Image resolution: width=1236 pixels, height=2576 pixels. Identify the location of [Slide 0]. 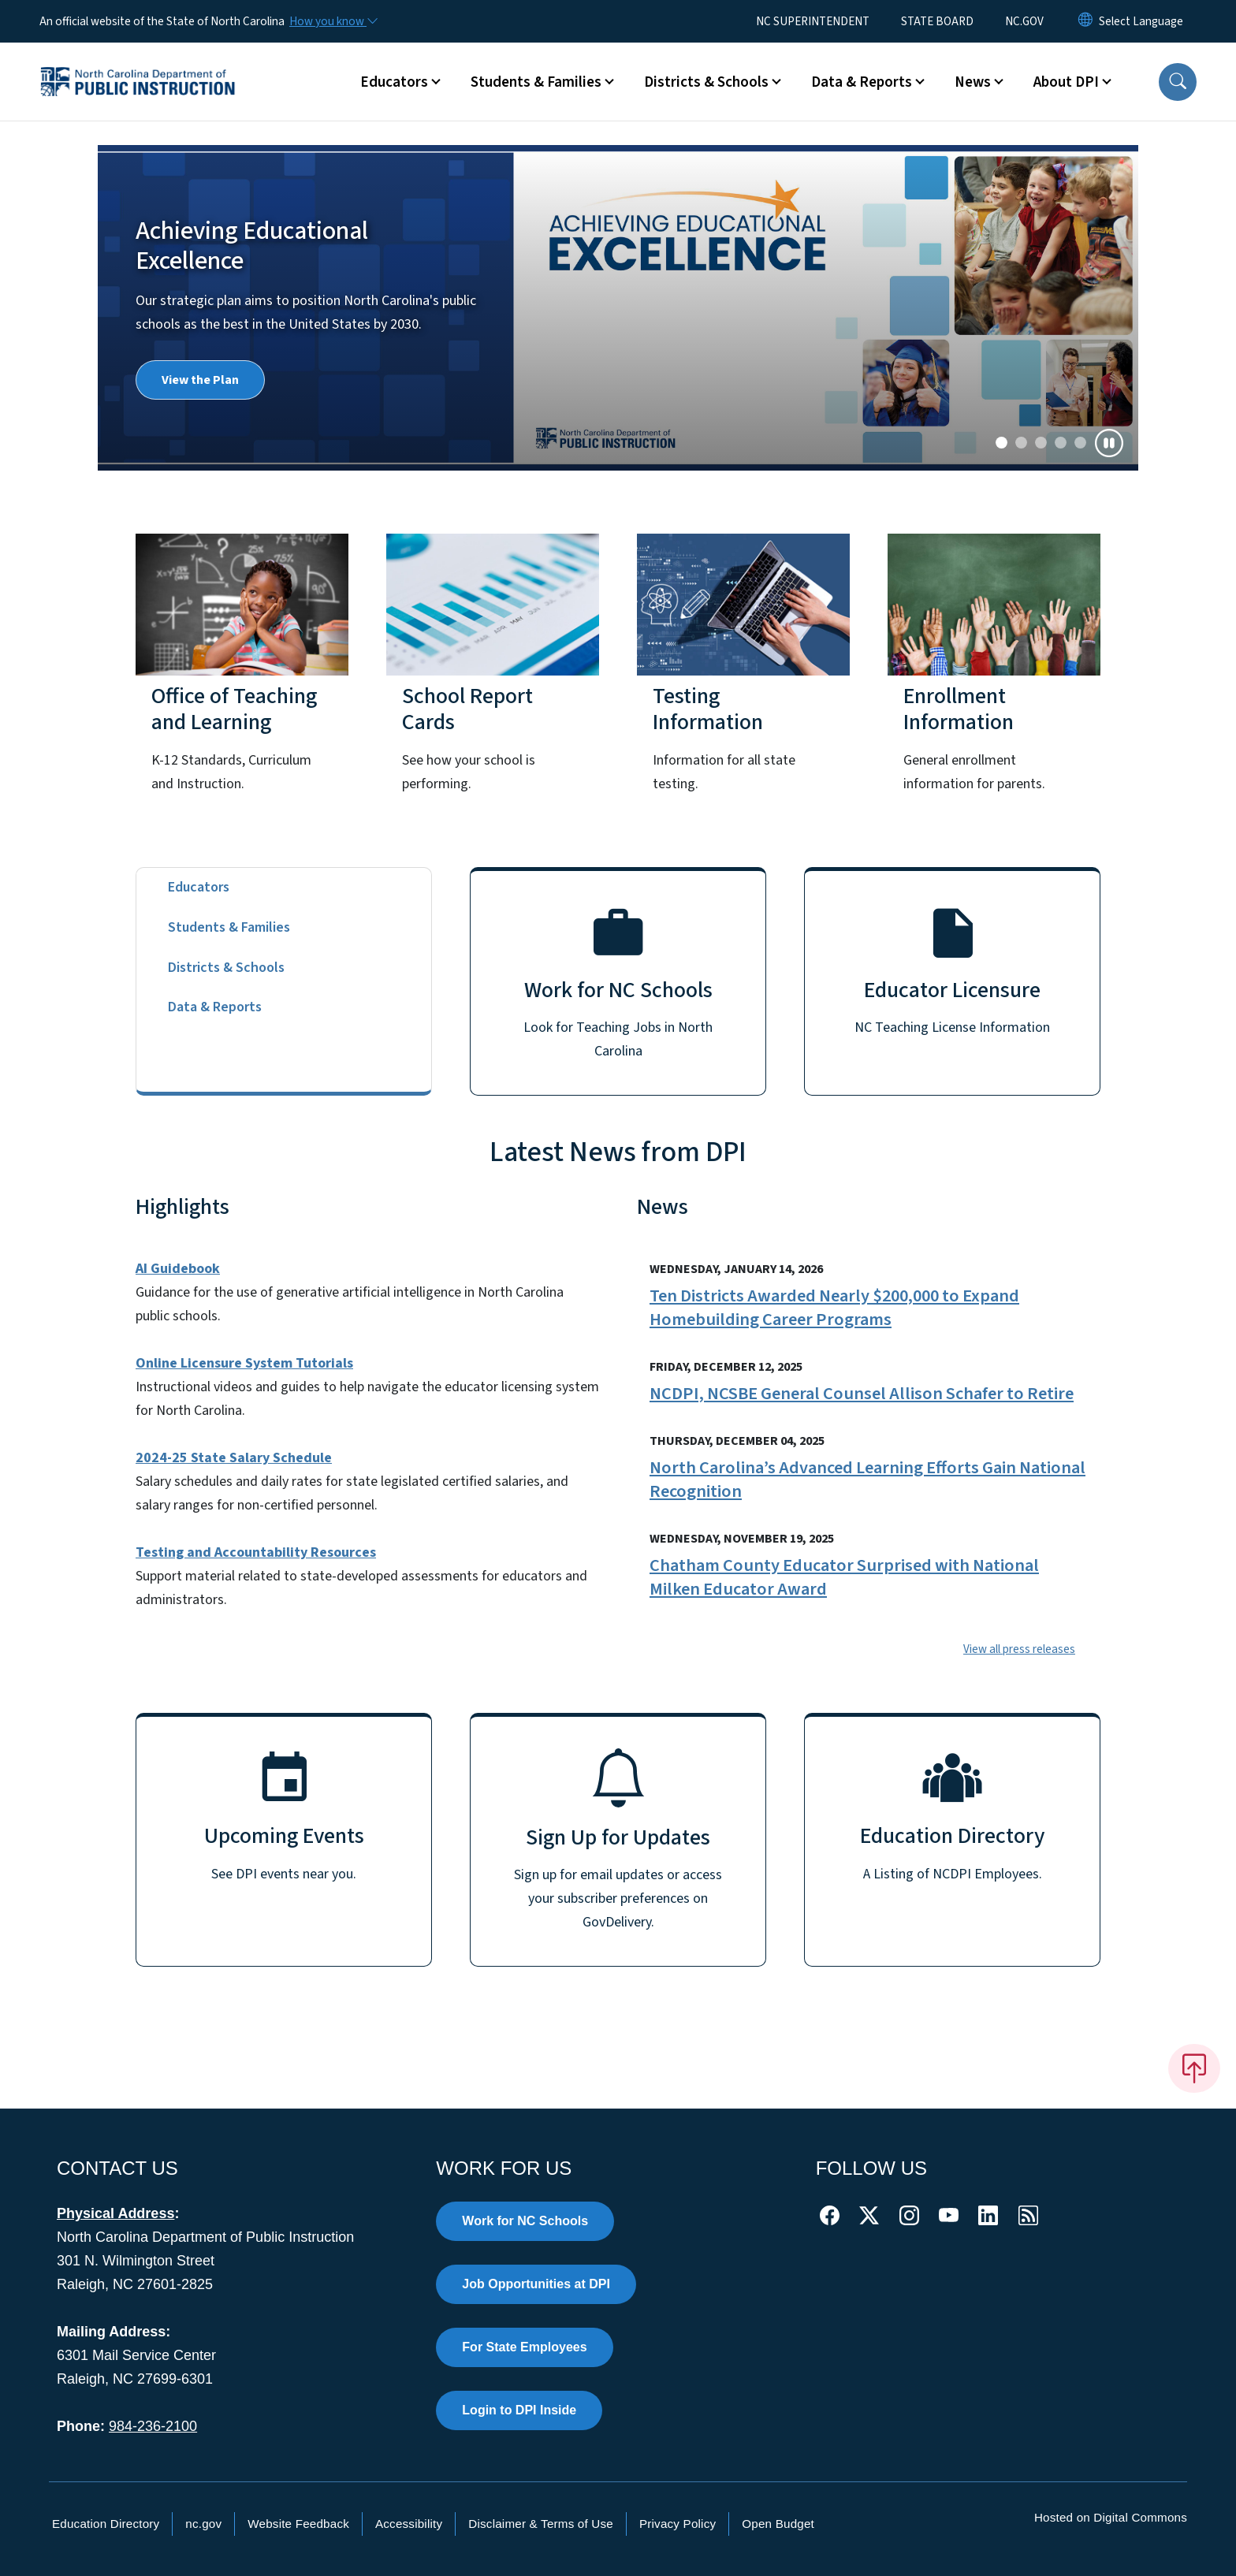
(1001, 442).